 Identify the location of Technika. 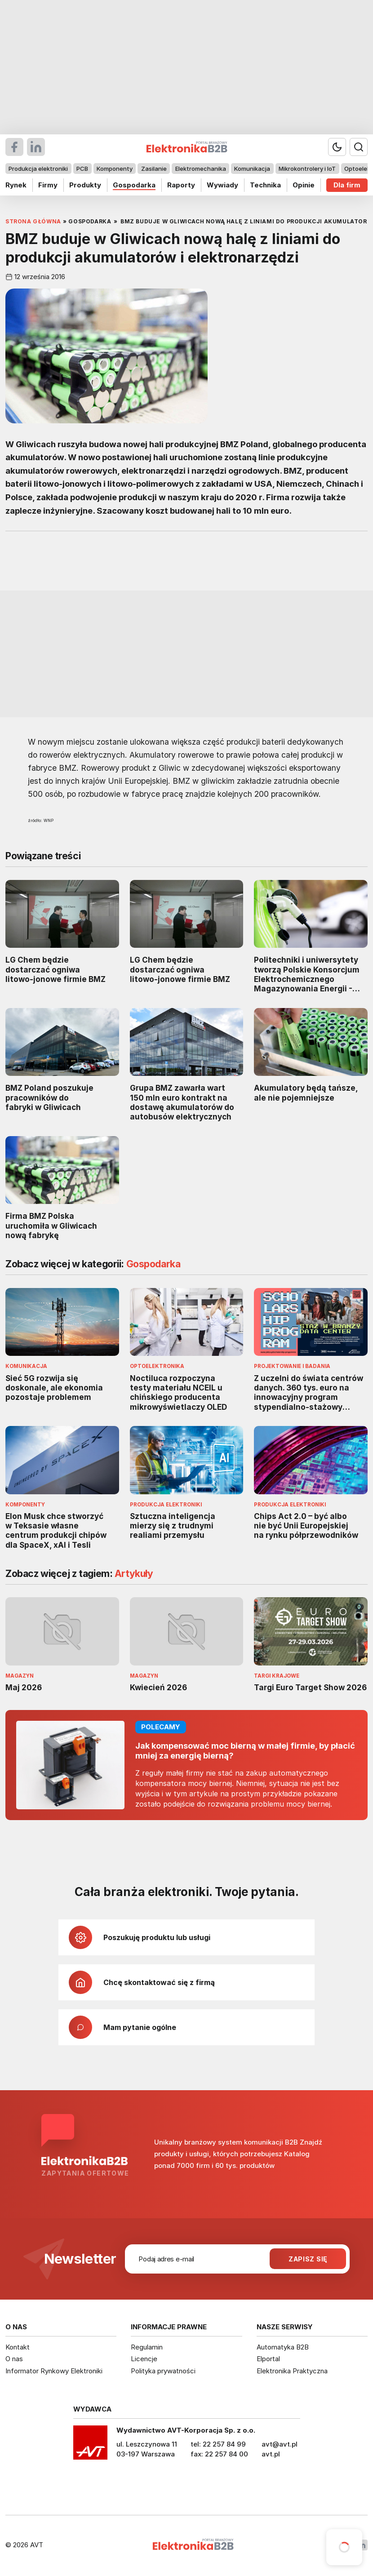
(265, 185).